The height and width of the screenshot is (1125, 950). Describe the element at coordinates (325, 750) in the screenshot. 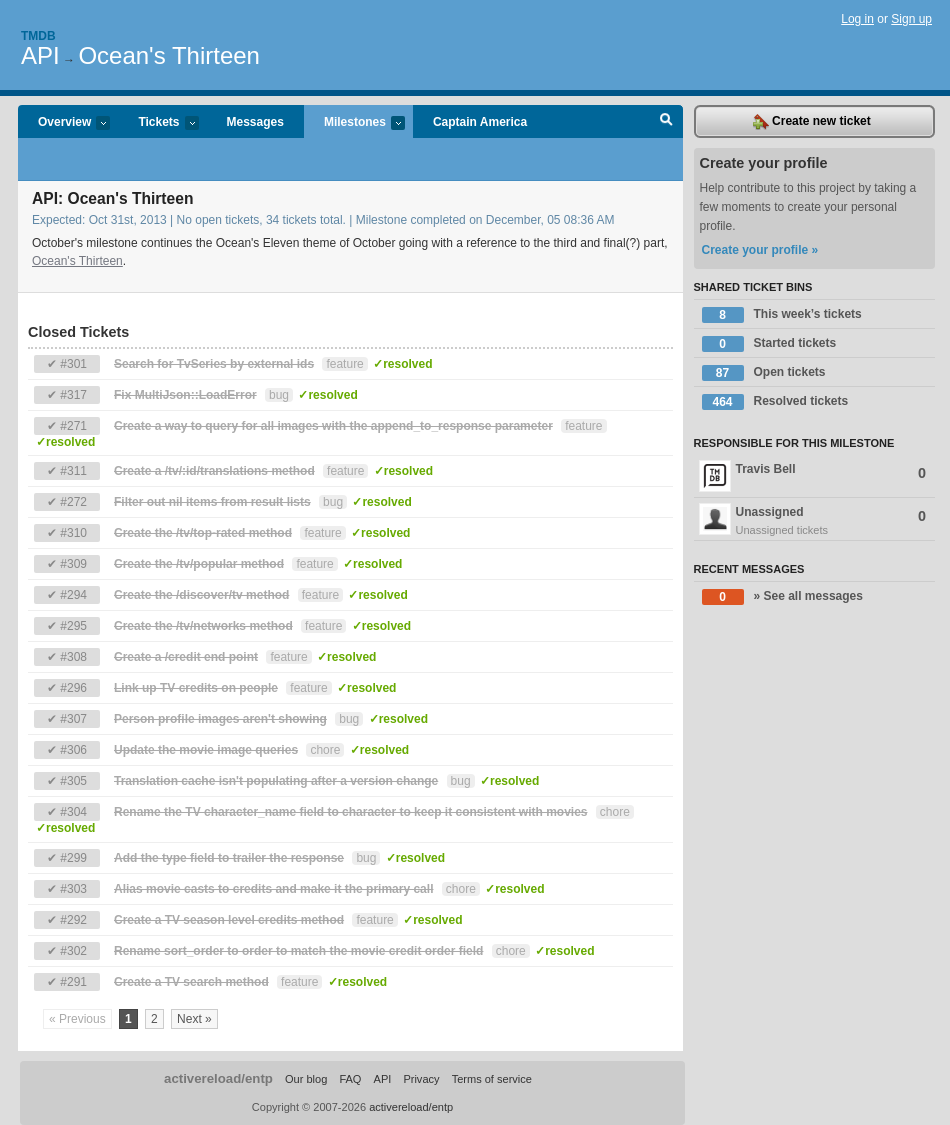

I see `chore` at that location.